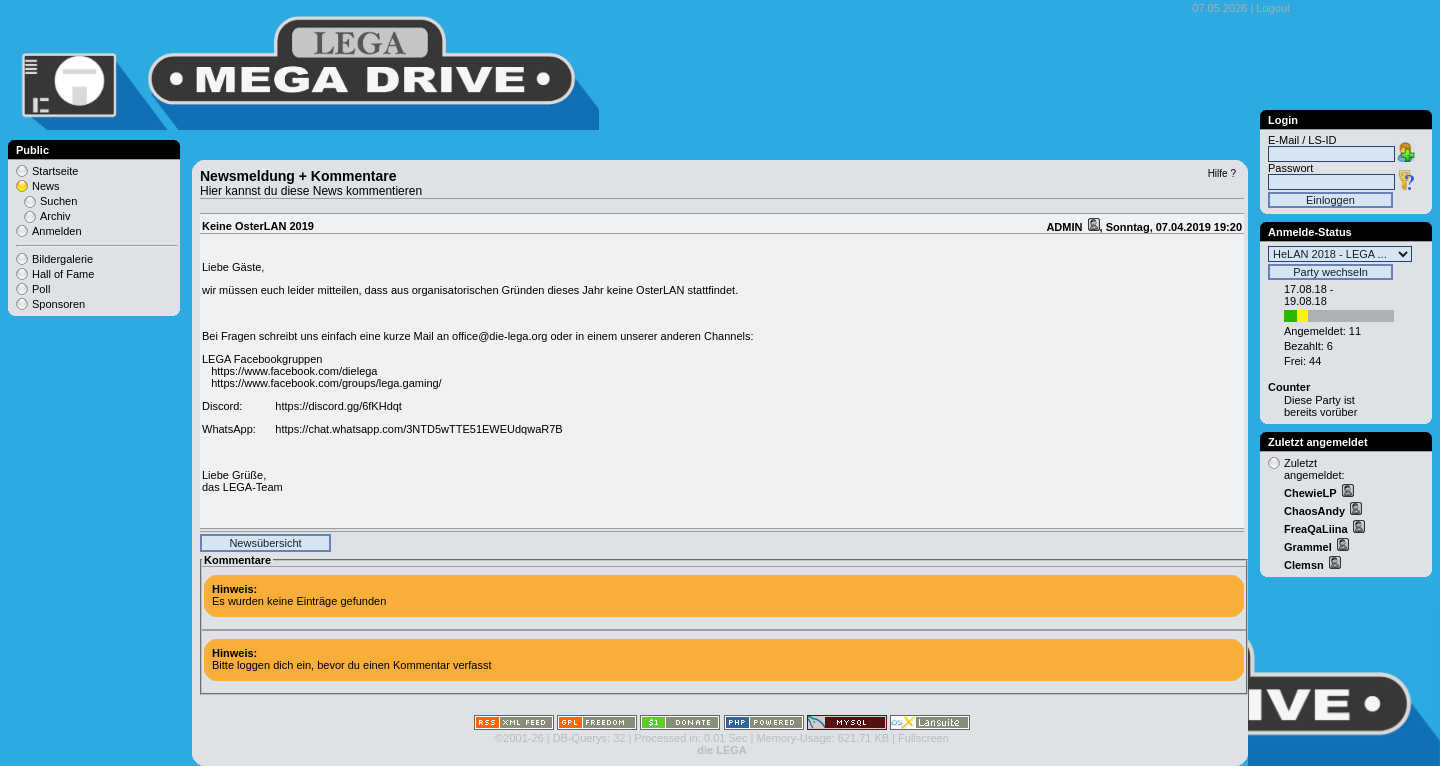 The width and height of the screenshot is (1440, 766). What do you see at coordinates (58, 304) in the screenshot?
I see `Sponsoren` at bounding box center [58, 304].